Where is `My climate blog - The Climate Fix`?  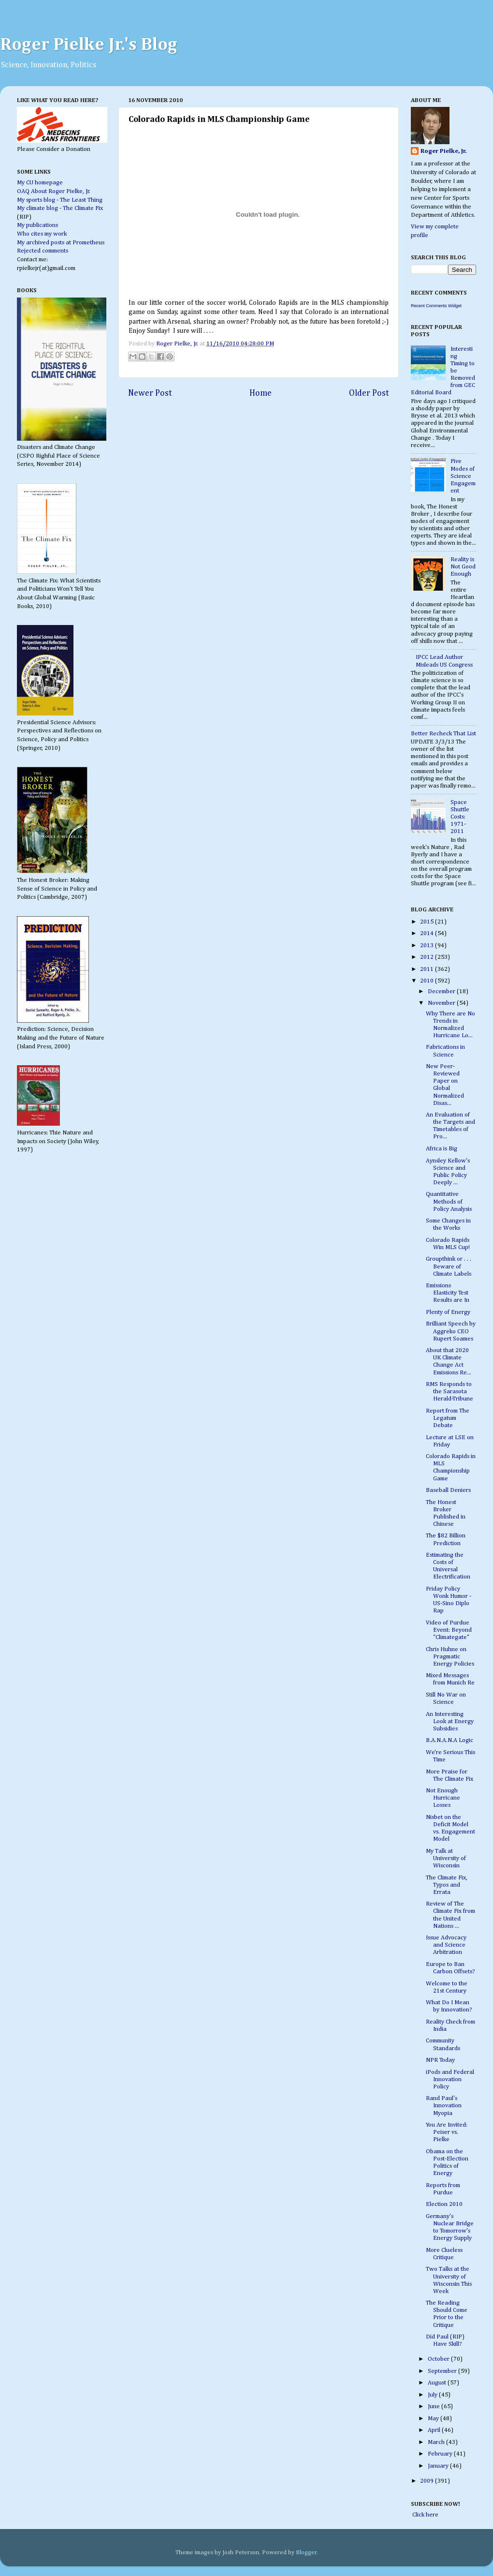
My climate blog - The Climate Fix is located at coordinates (60, 208).